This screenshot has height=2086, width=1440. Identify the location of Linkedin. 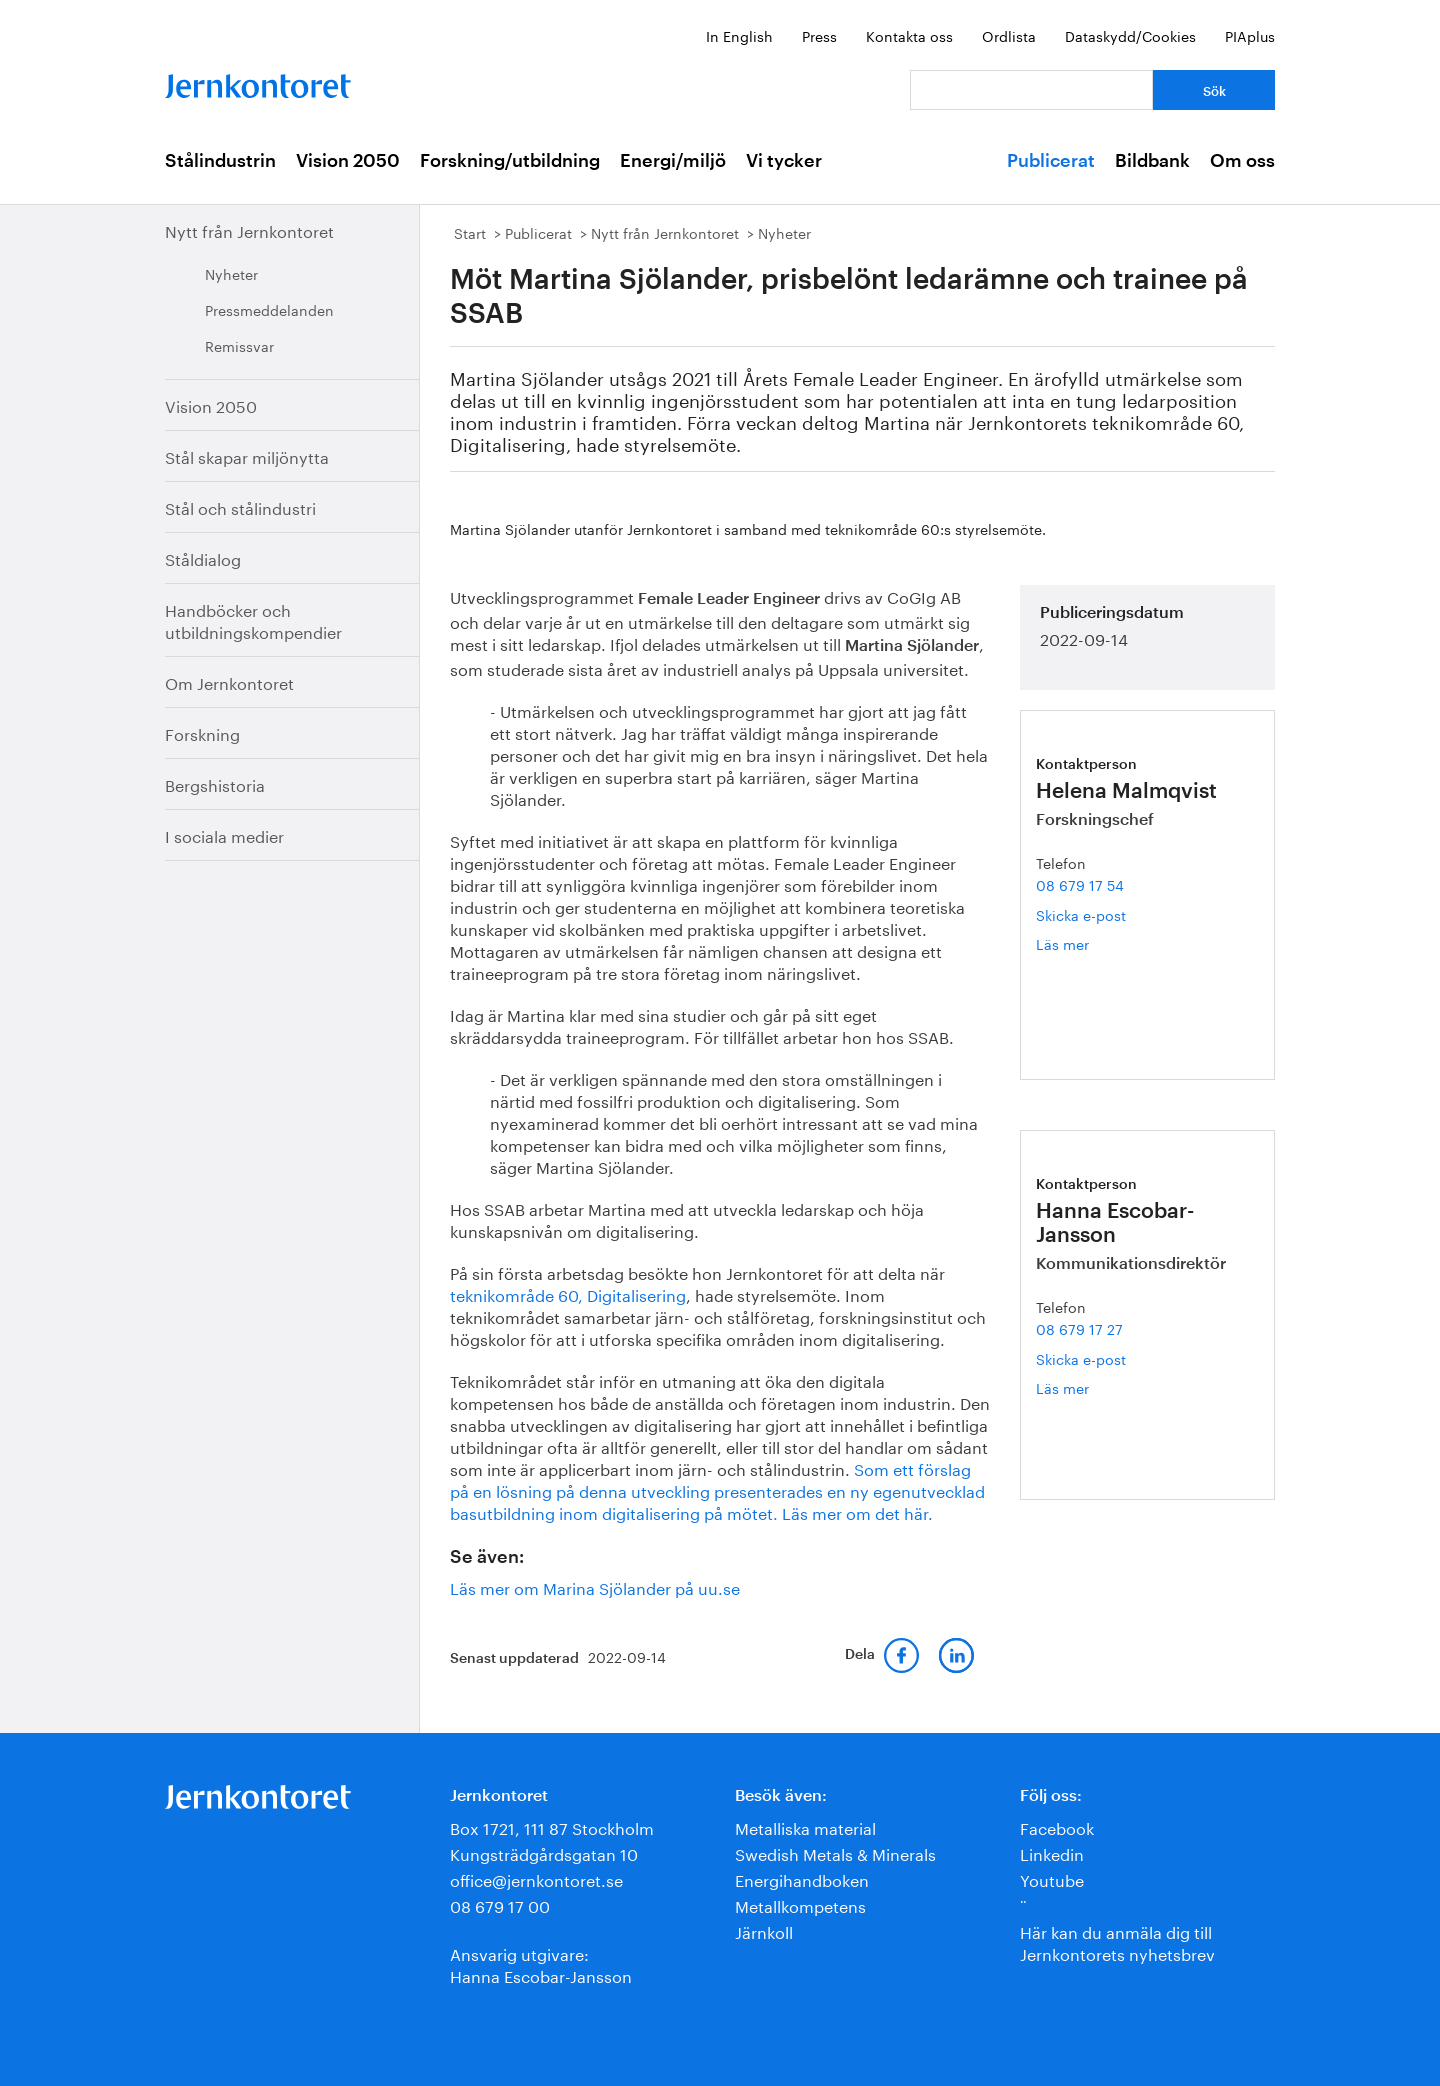
(1052, 1852).